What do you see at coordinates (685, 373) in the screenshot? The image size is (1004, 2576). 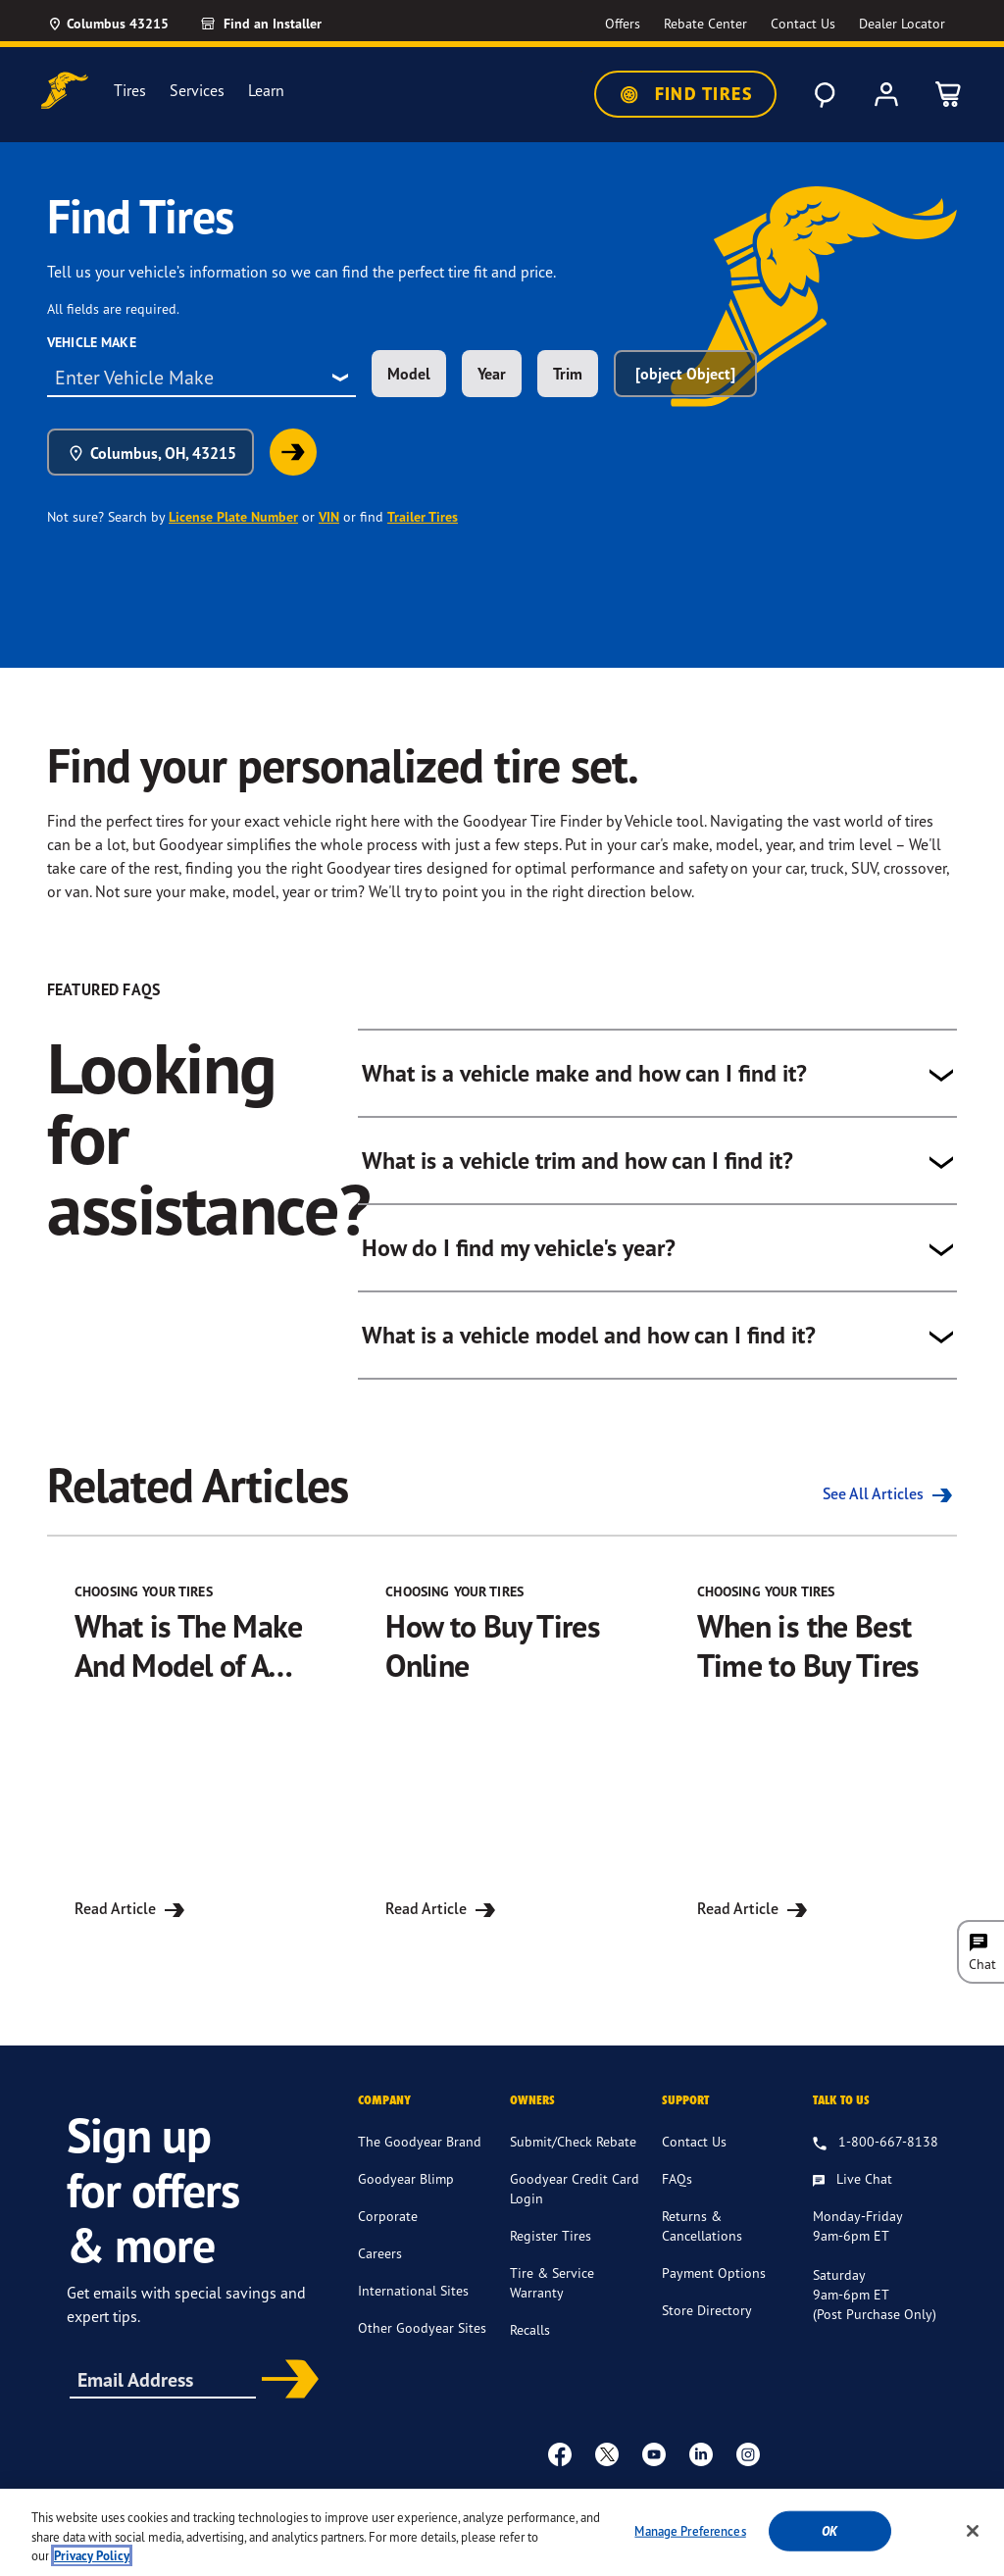 I see `[object Object] [combobox]` at bounding box center [685, 373].